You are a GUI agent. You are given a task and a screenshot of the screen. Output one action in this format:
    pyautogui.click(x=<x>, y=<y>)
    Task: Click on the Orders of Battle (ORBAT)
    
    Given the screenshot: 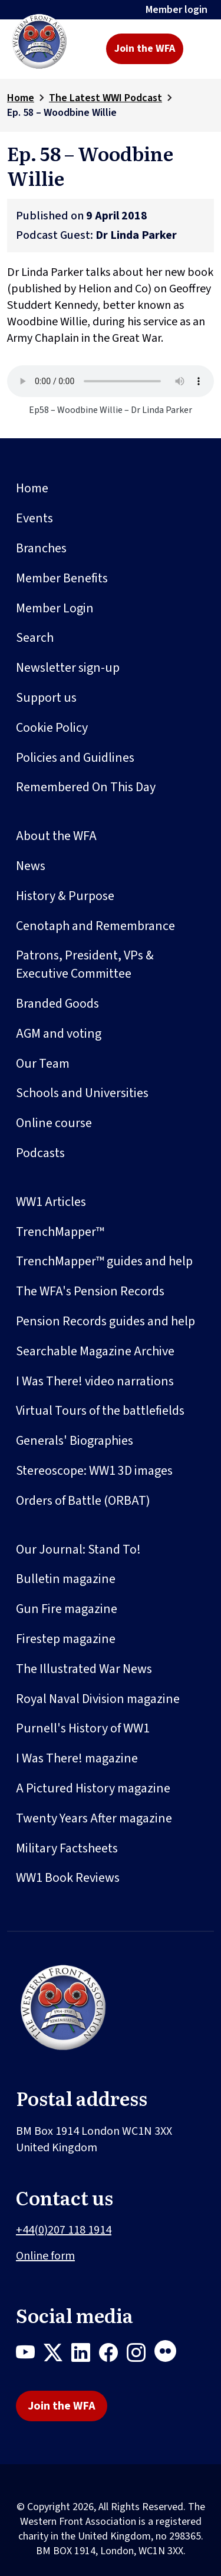 What is the action you would take?
    pyautogui.click(x=83, y=1500)
    